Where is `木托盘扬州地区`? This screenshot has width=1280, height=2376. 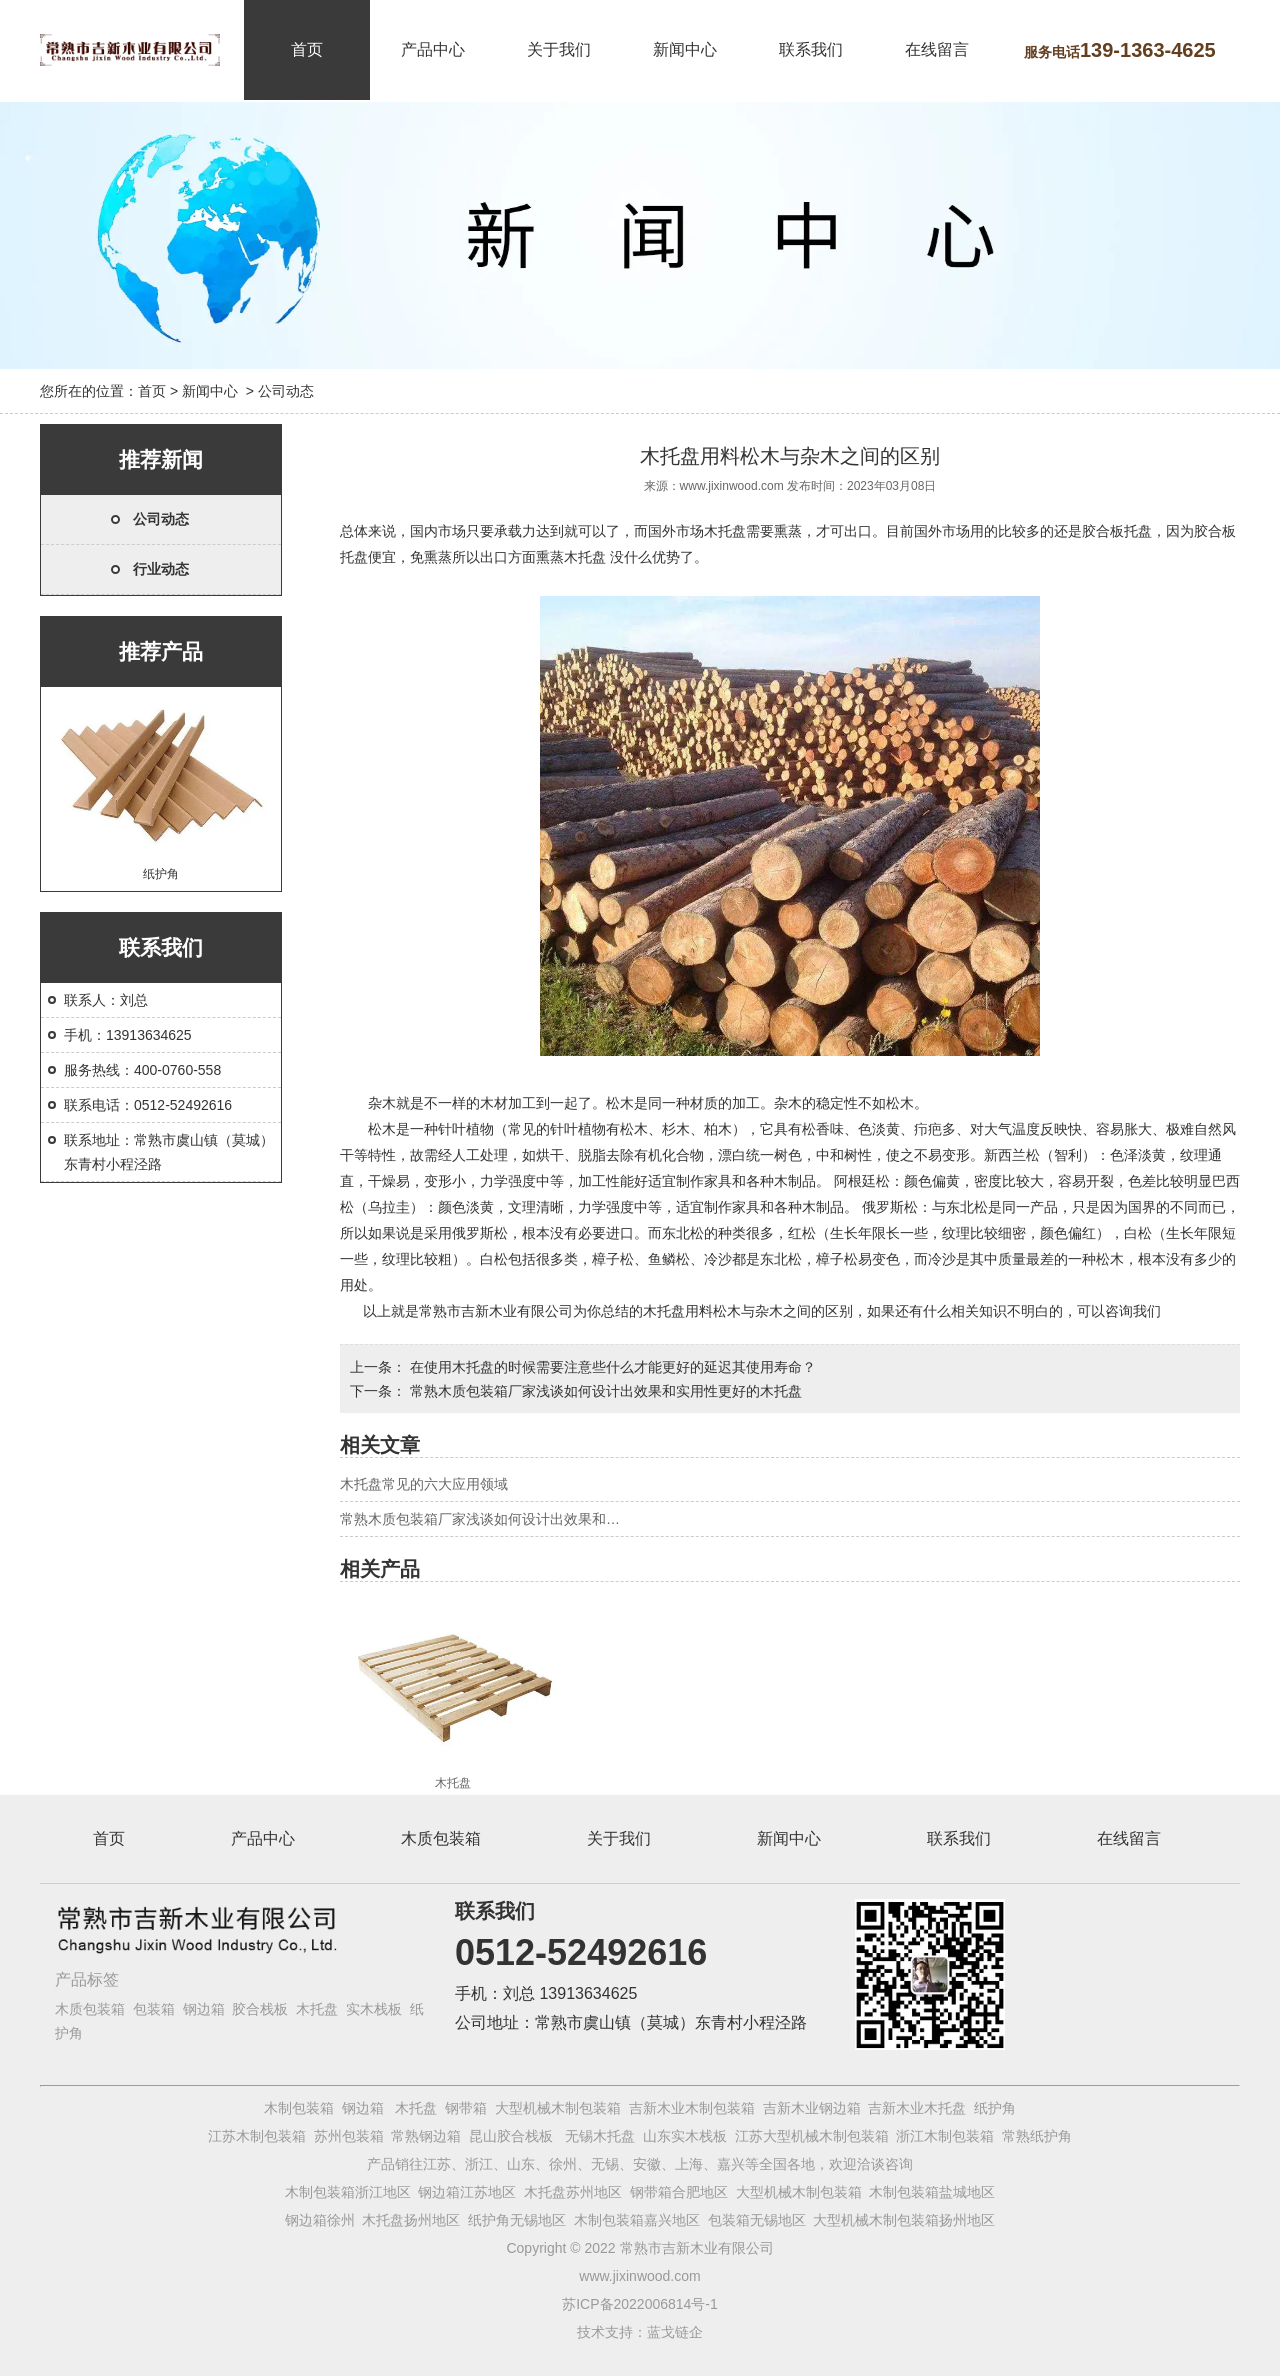 木托盘扬州地区 is located at coordinates (411, 2220).